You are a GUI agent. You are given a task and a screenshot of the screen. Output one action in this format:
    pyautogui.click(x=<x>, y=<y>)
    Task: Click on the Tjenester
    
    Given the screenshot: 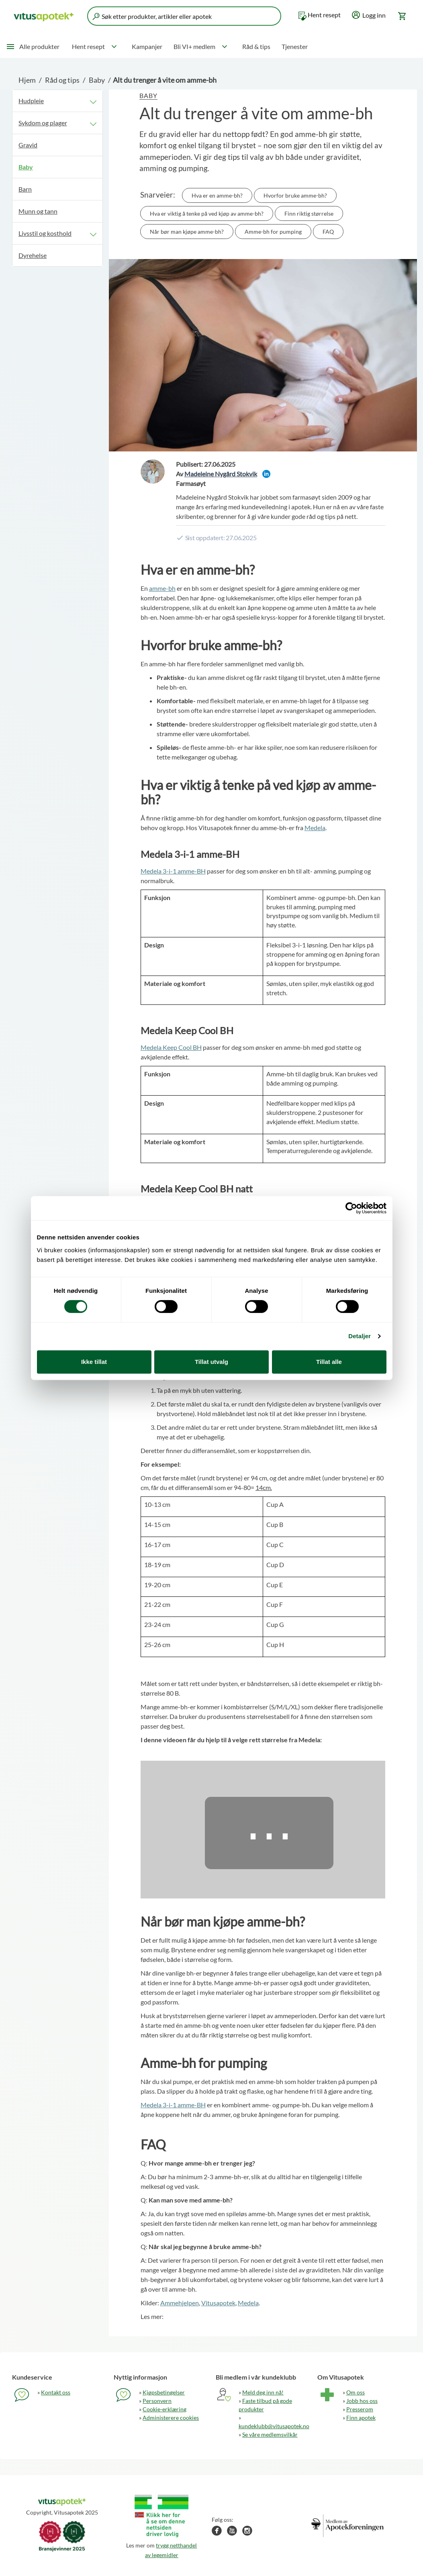 What is the action you would take?
    pyautogui.click(x=295, y=46)
    